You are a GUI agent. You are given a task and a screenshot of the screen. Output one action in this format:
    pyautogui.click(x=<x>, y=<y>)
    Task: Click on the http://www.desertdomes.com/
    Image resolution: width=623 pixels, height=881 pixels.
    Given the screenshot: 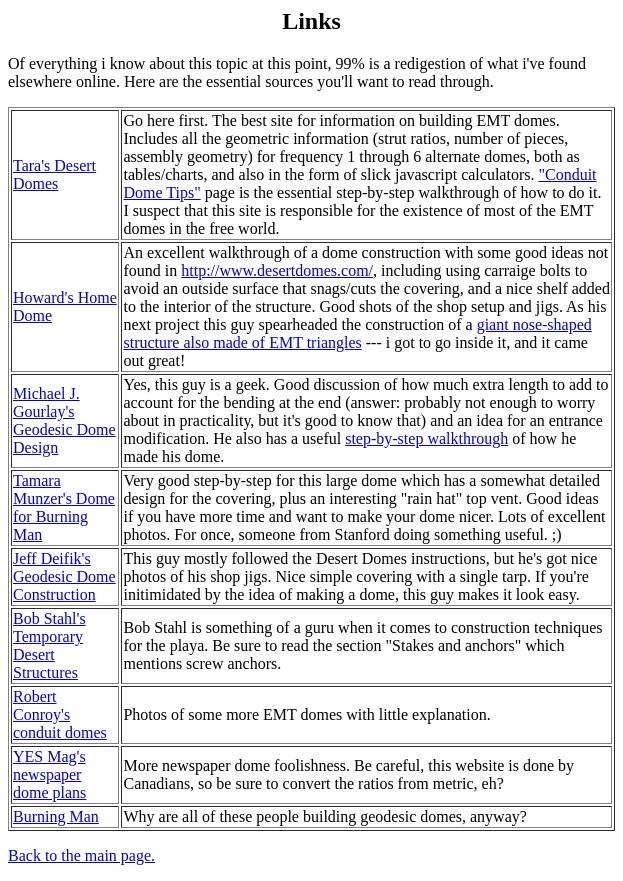 What is the action you would take?
    pyautogui.click(x=277, y=270)
    